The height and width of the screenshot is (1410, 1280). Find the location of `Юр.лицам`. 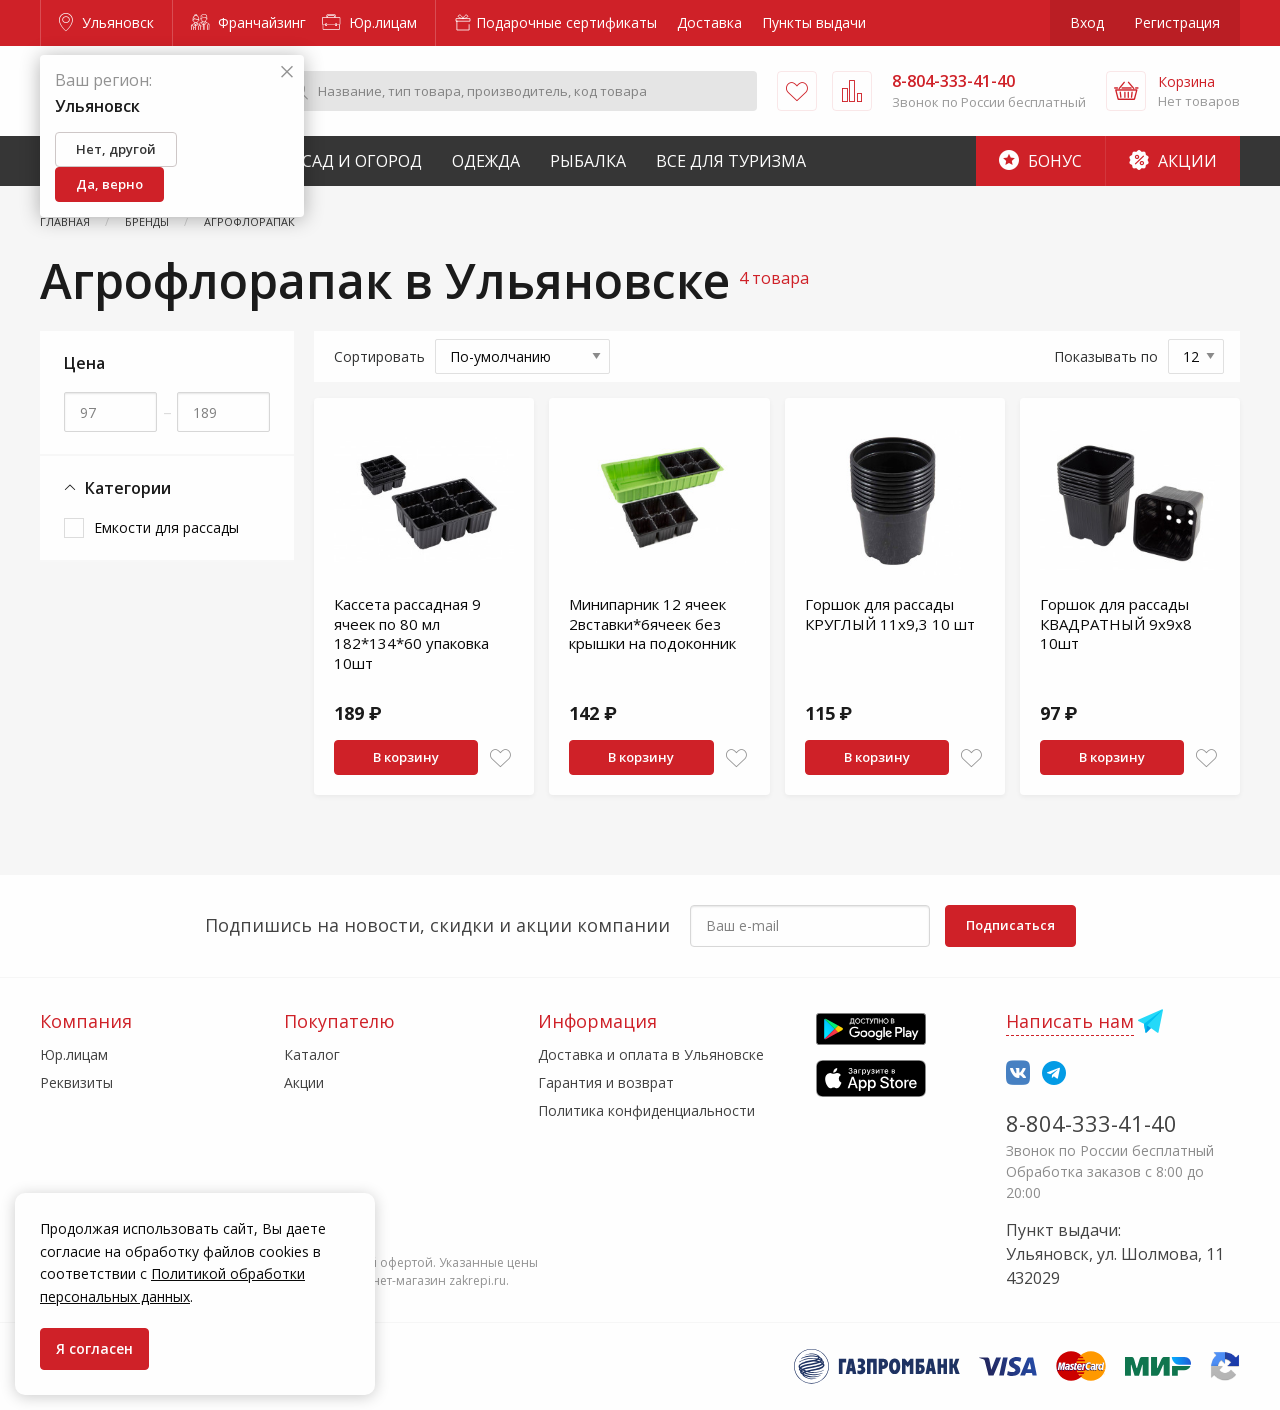

Юр.лицам is located at coordinates (369, 22).